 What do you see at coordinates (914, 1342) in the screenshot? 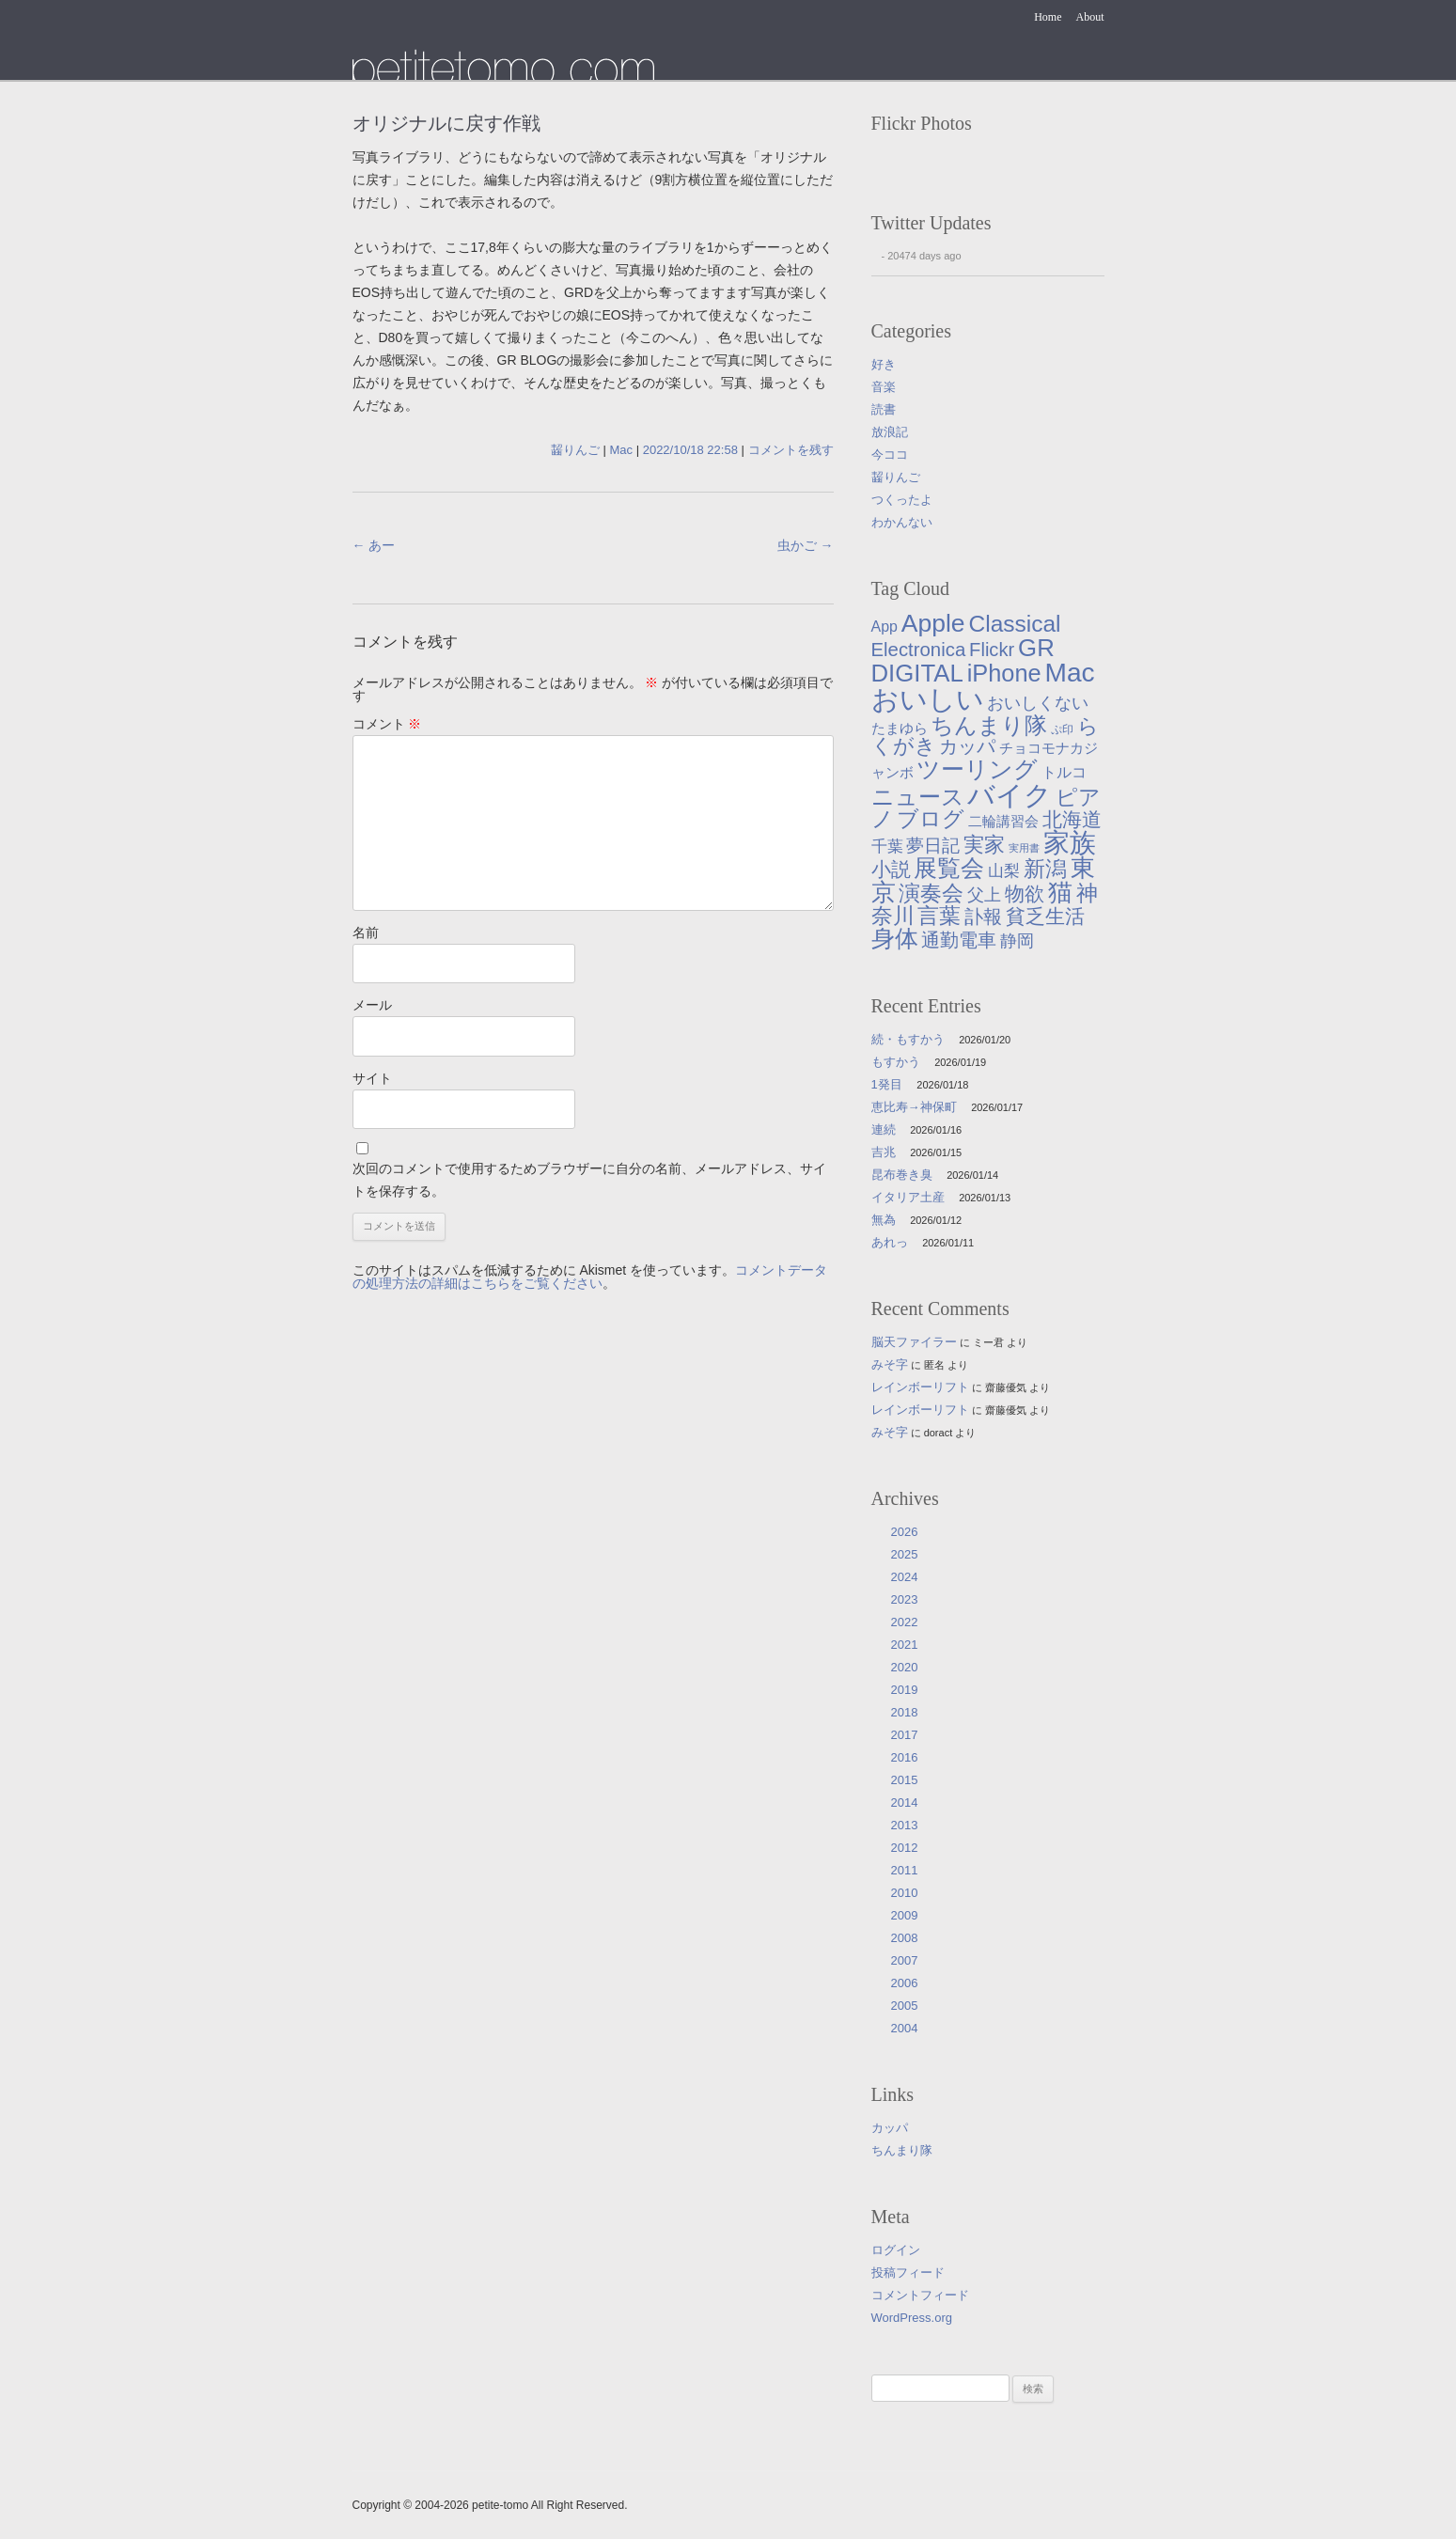
I see `脳天ファイラー` at bounding box center [914, 1342].